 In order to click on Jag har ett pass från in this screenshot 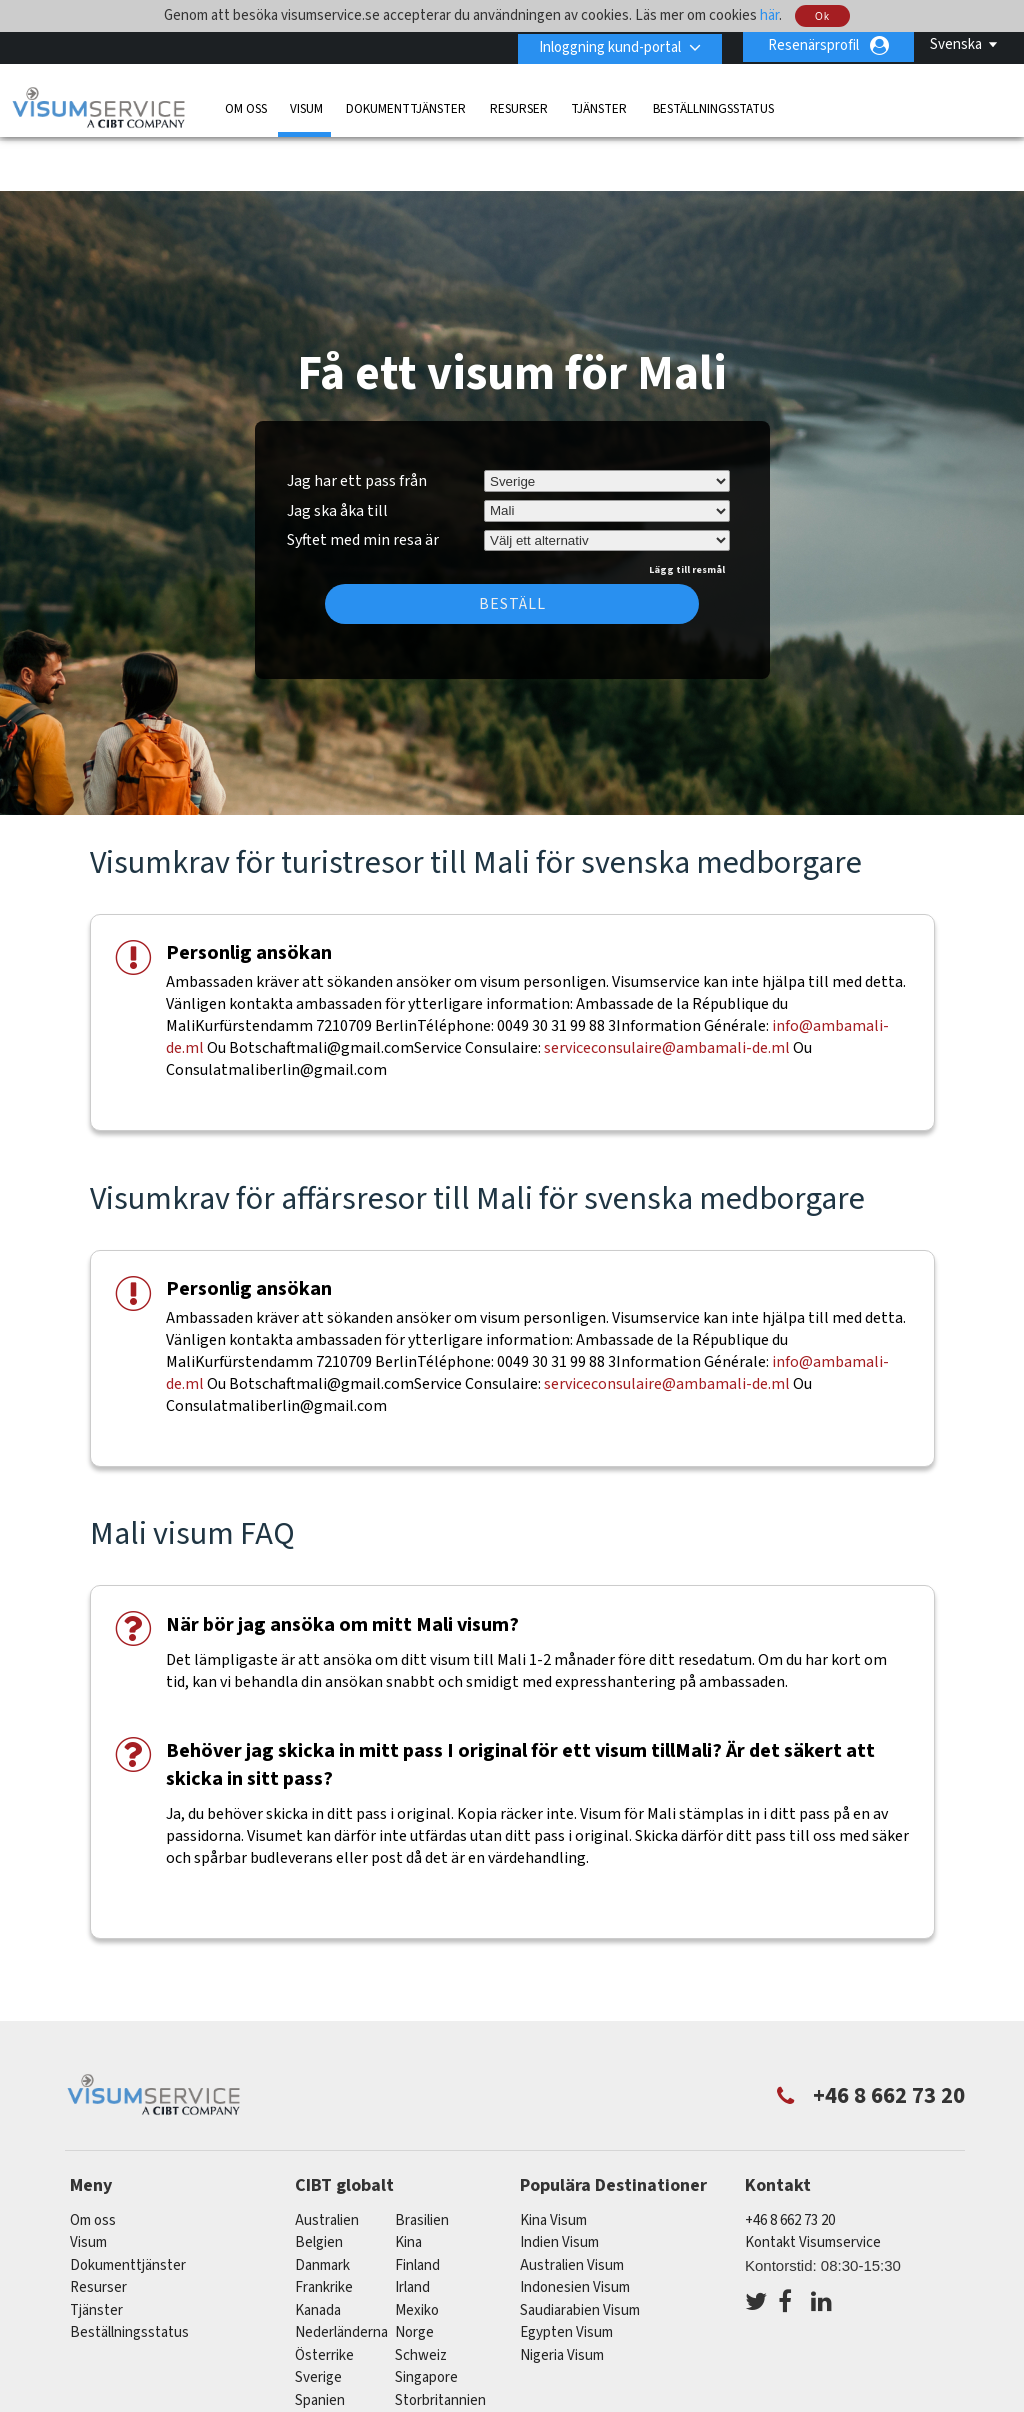, I will do `click(357, 422)`.